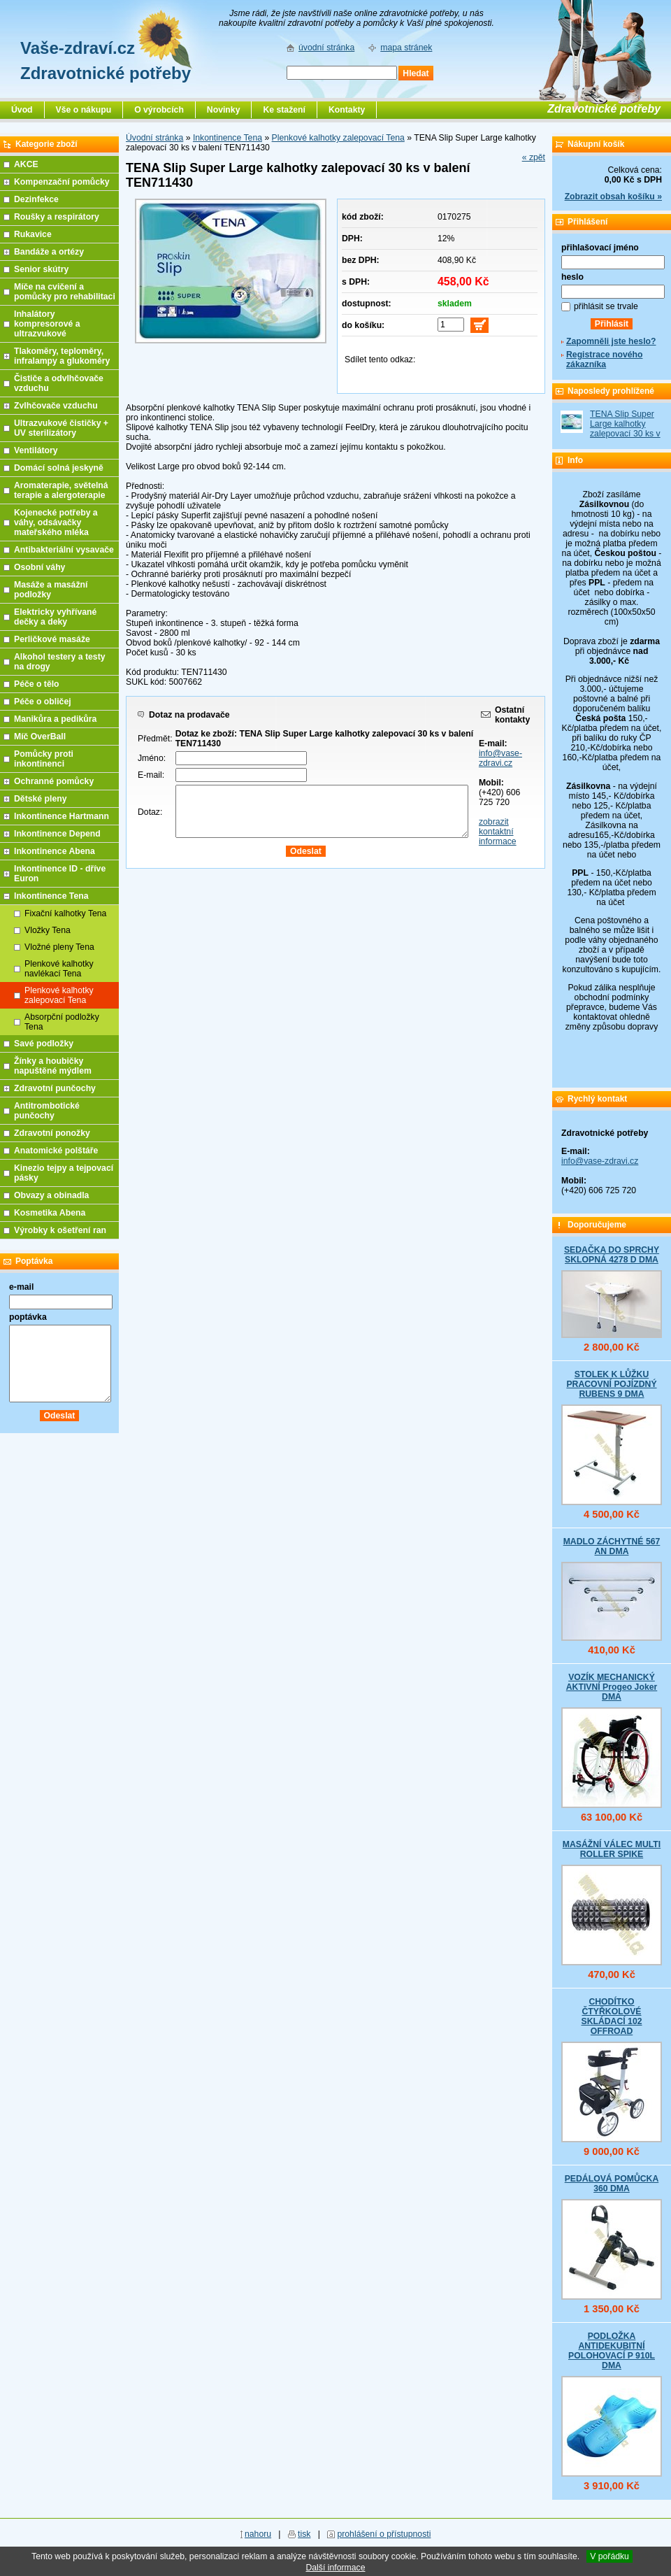 This screenshot has height=2576, width=671. Describe the element at coordinates (54, 851) in the screenshot. I see `Inkontinence Abena` at that location.